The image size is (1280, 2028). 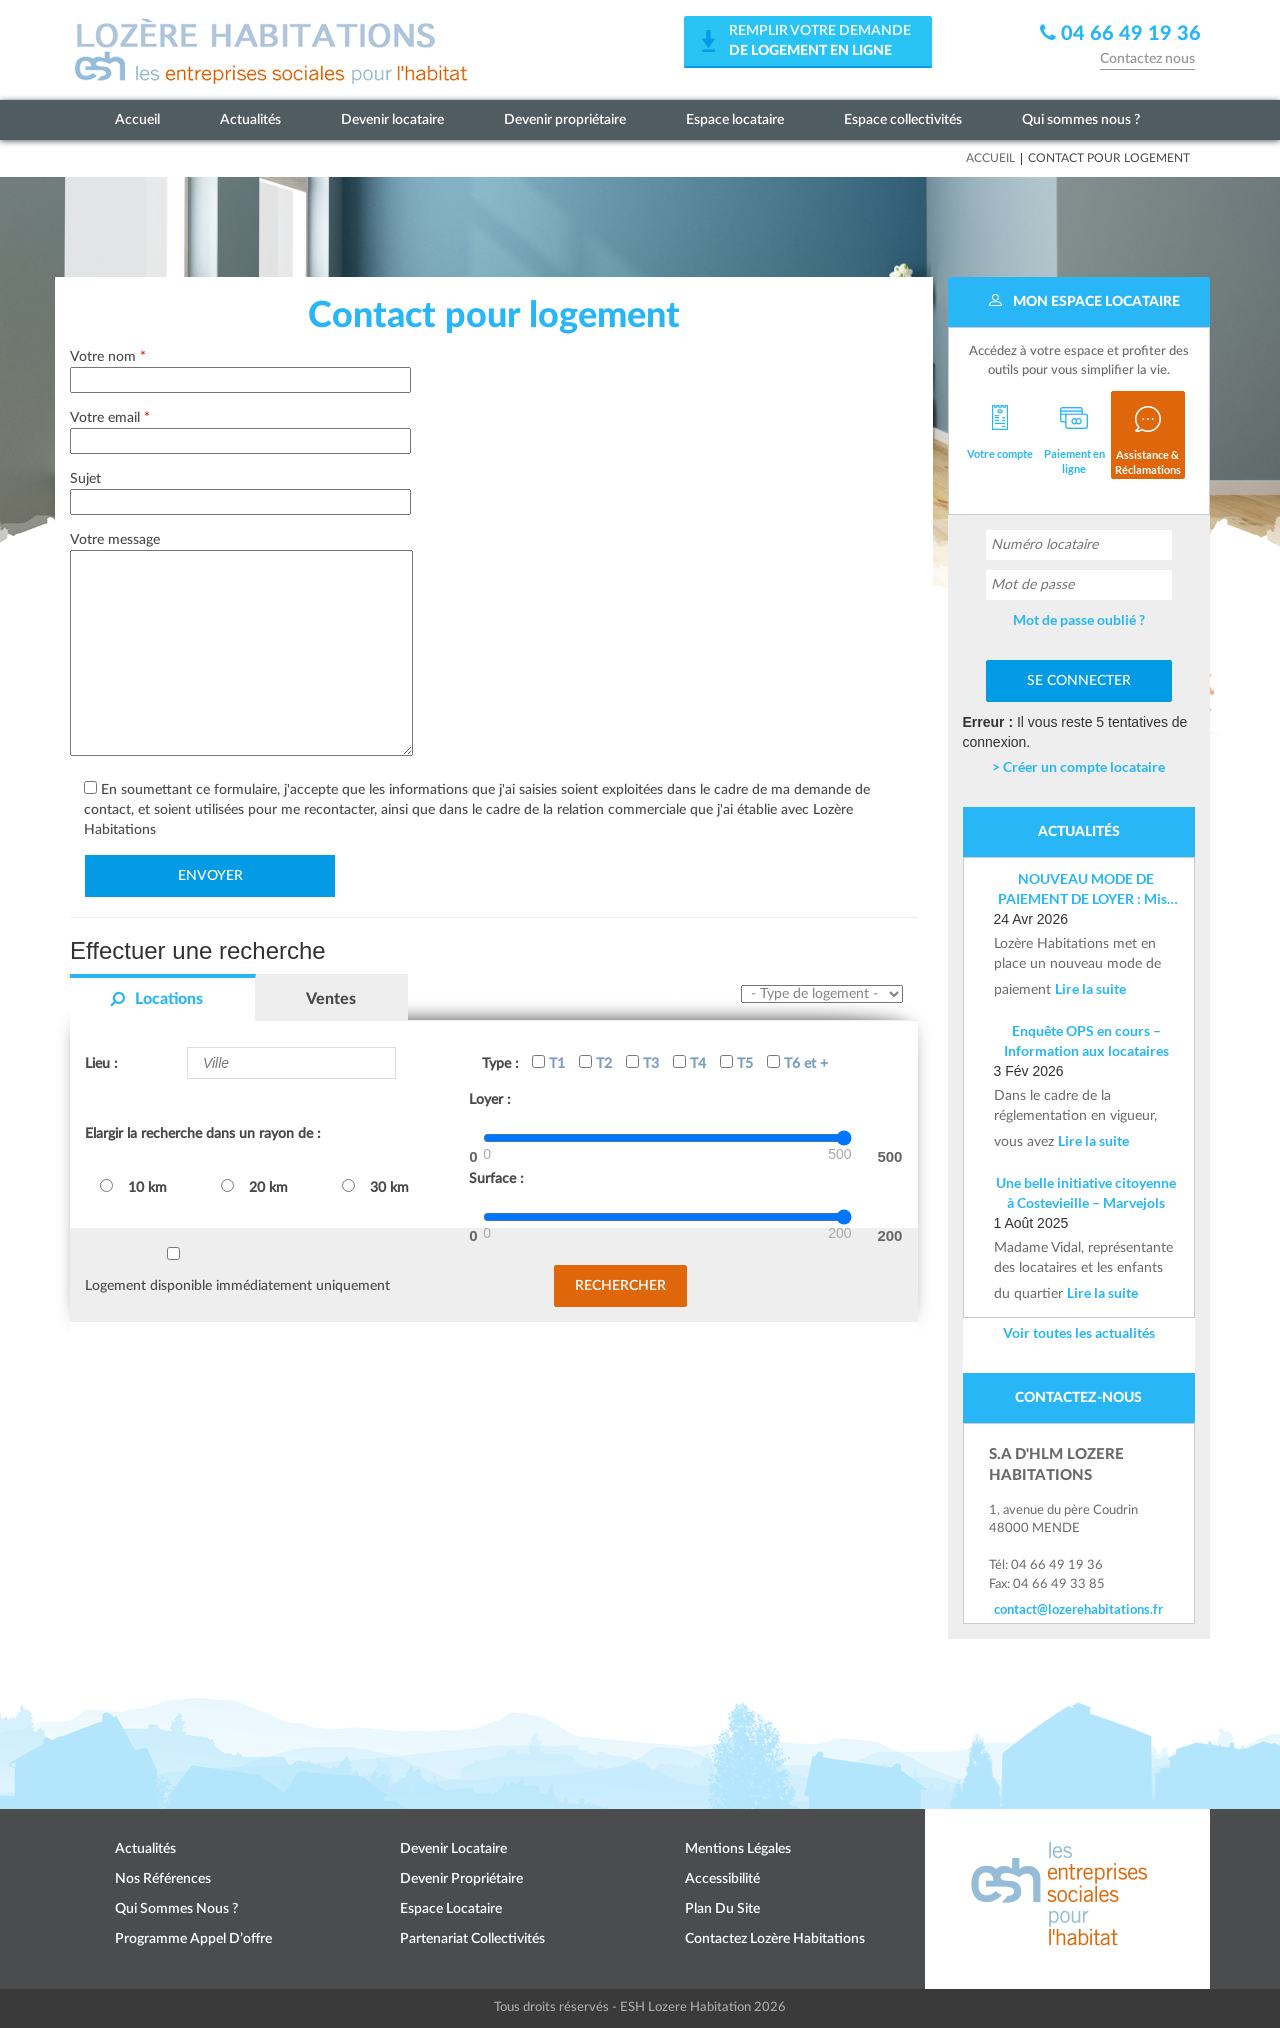 I want to click on 10 km, so click(x=133, y=1187).